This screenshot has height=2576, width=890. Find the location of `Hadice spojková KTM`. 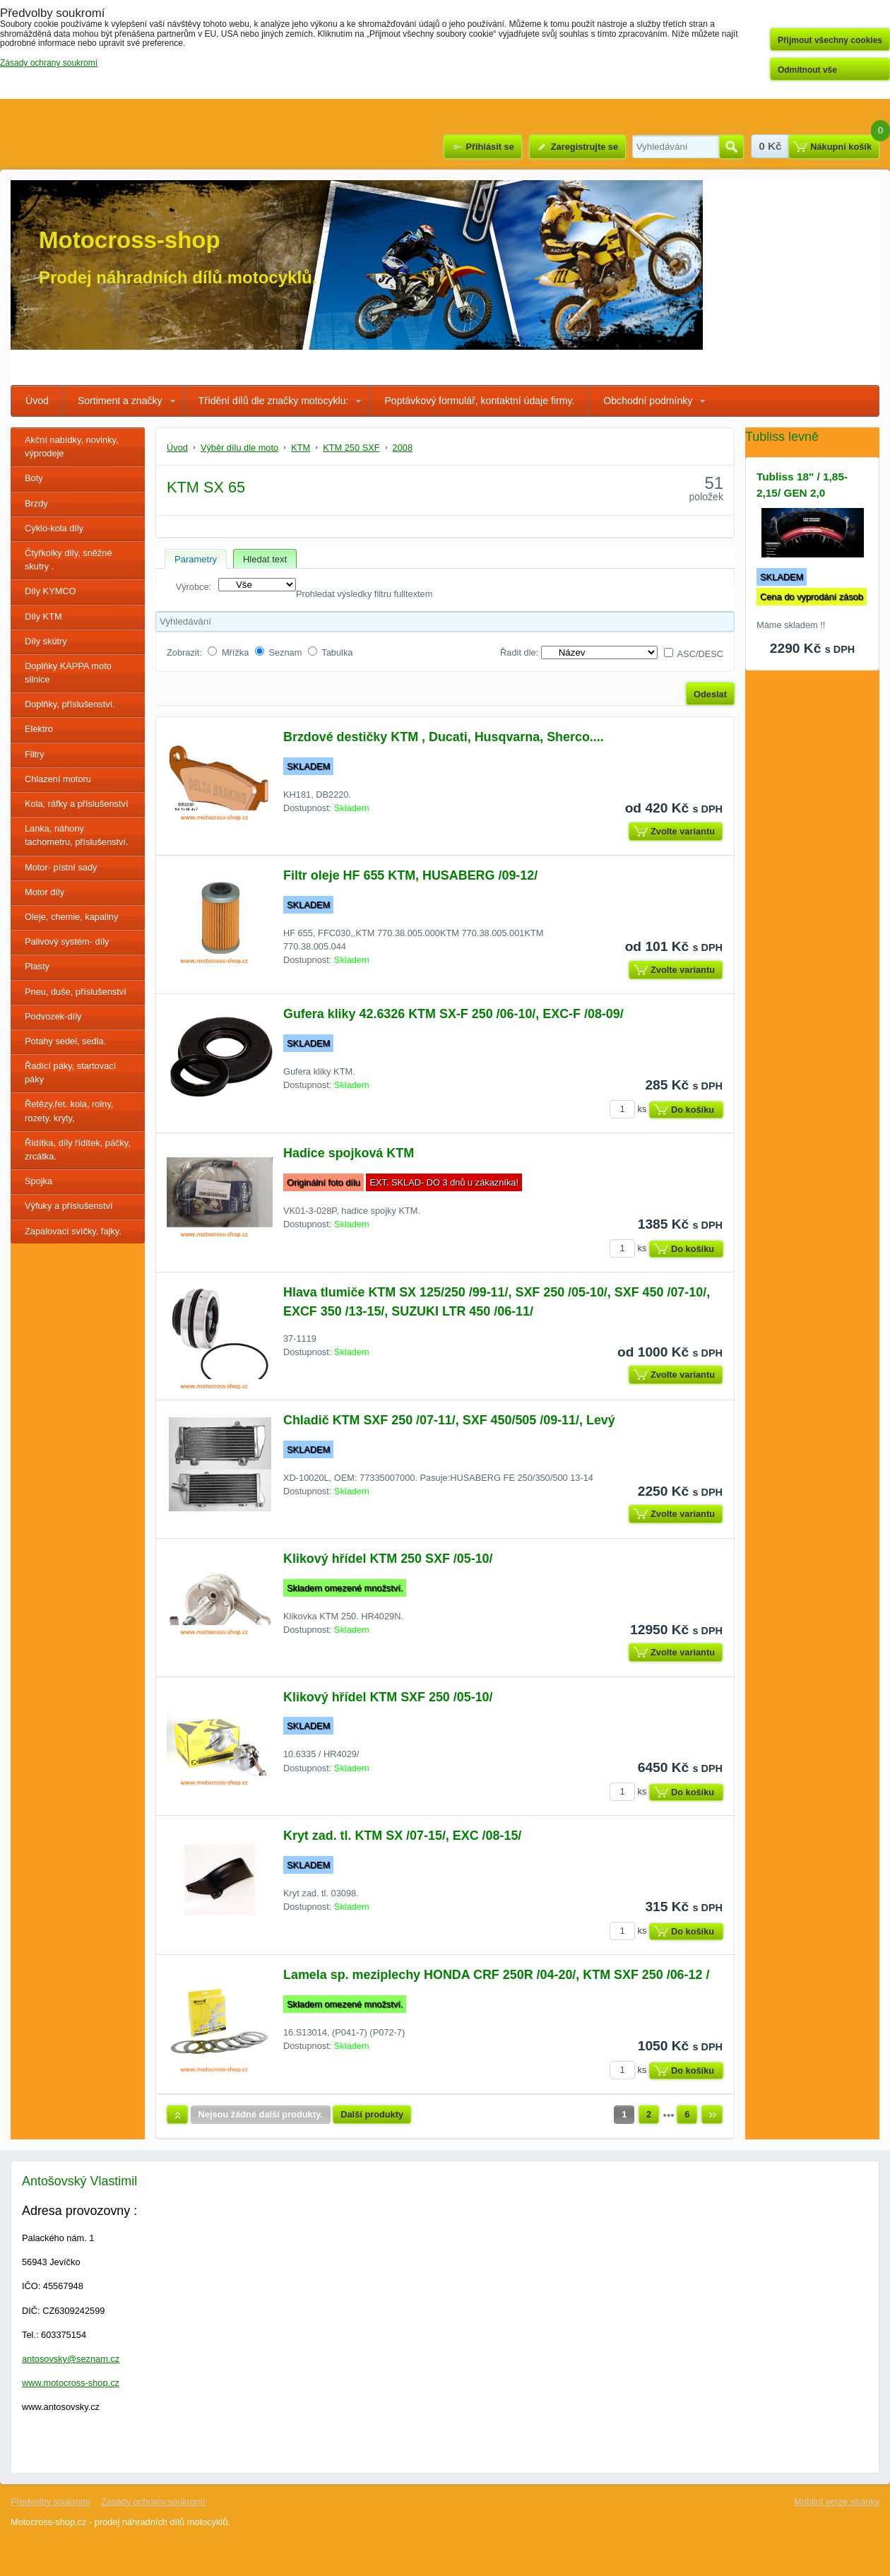

Hadice spojková KTM is located at coordinates (348, 1153).